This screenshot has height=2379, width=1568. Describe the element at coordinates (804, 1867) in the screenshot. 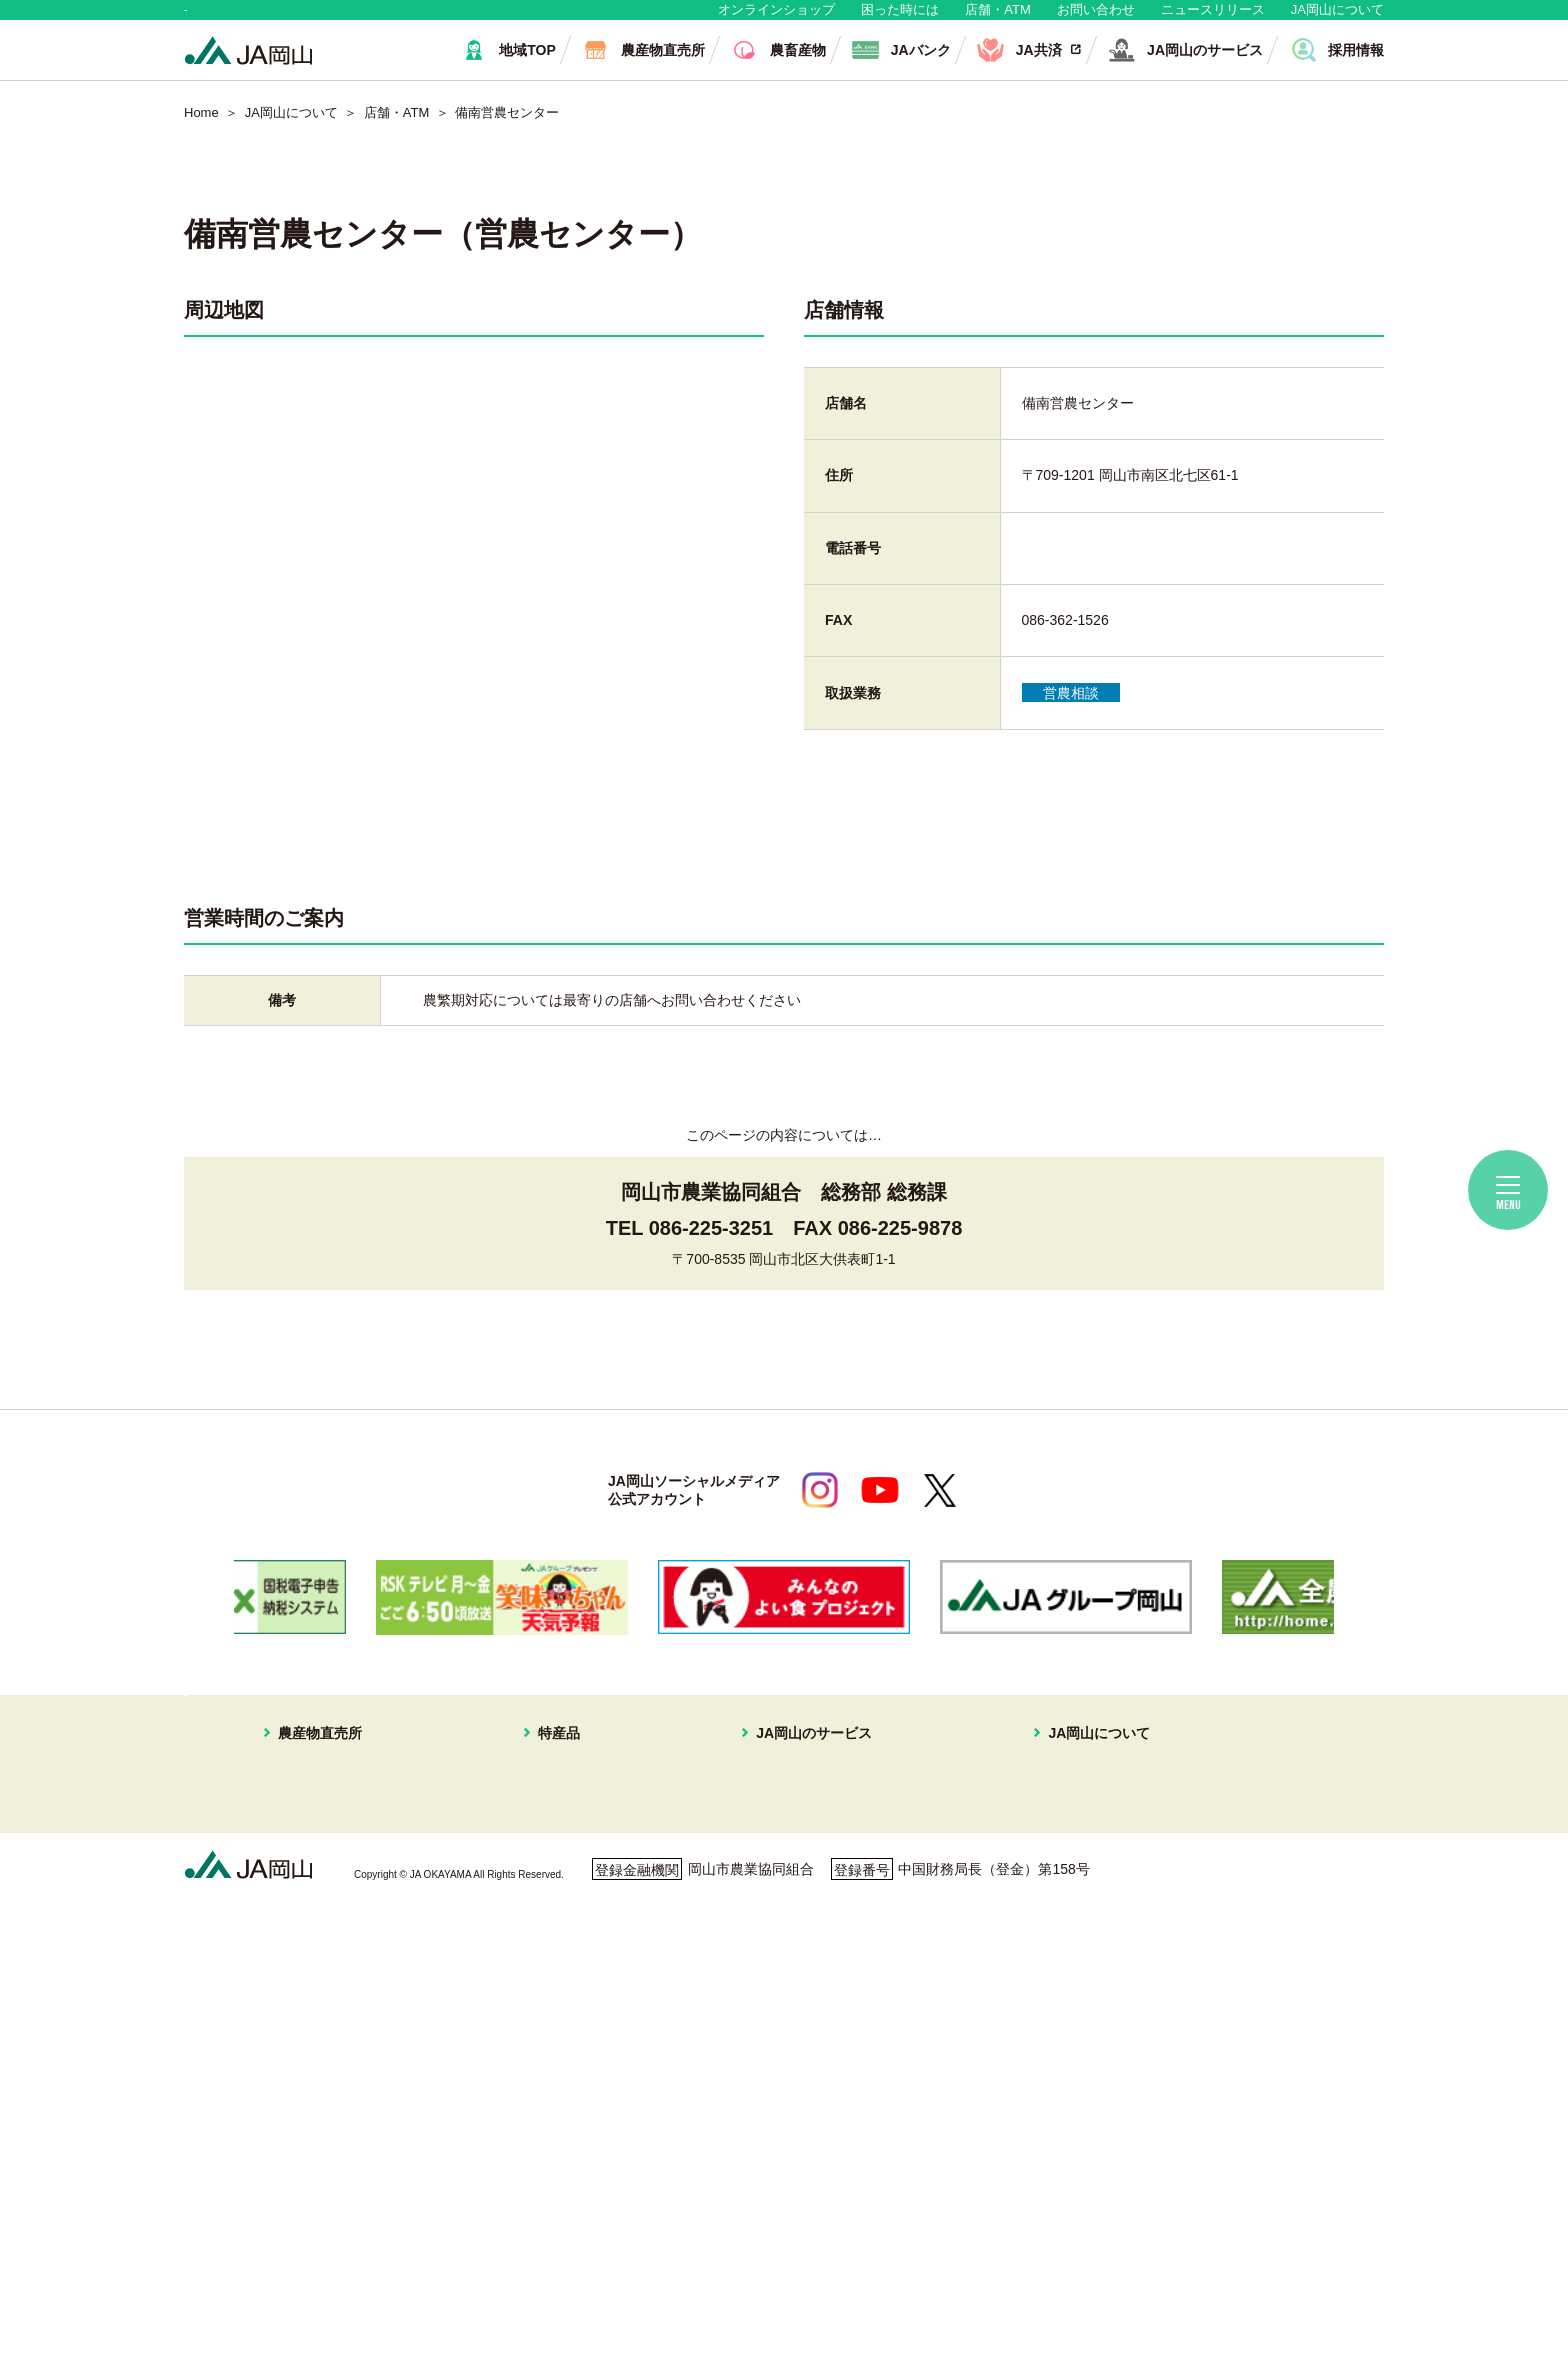

I see `住まいの相談窓口` at that location.